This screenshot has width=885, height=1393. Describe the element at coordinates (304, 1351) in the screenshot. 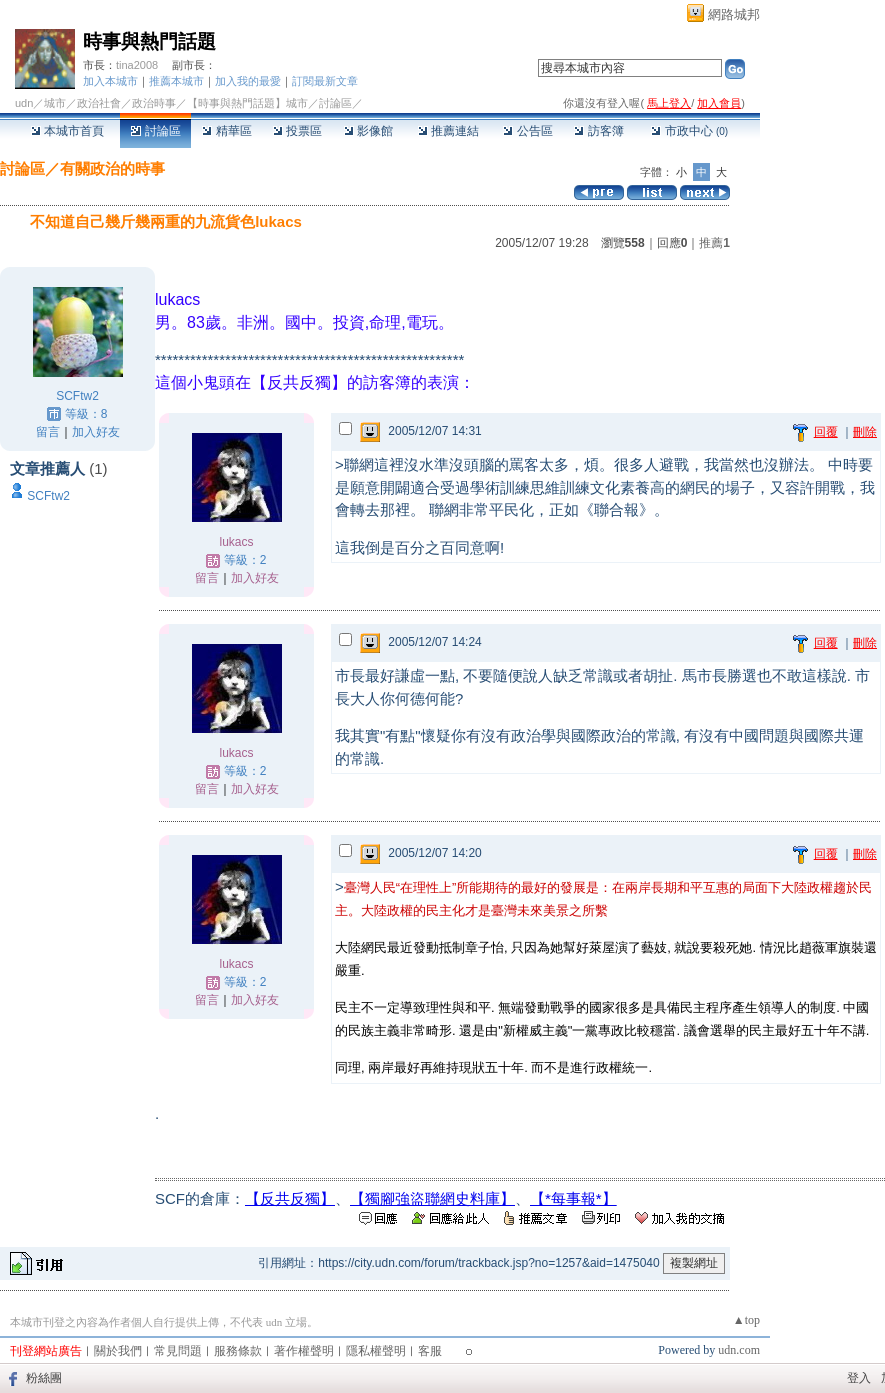

I see `著作權聲明` at that location.